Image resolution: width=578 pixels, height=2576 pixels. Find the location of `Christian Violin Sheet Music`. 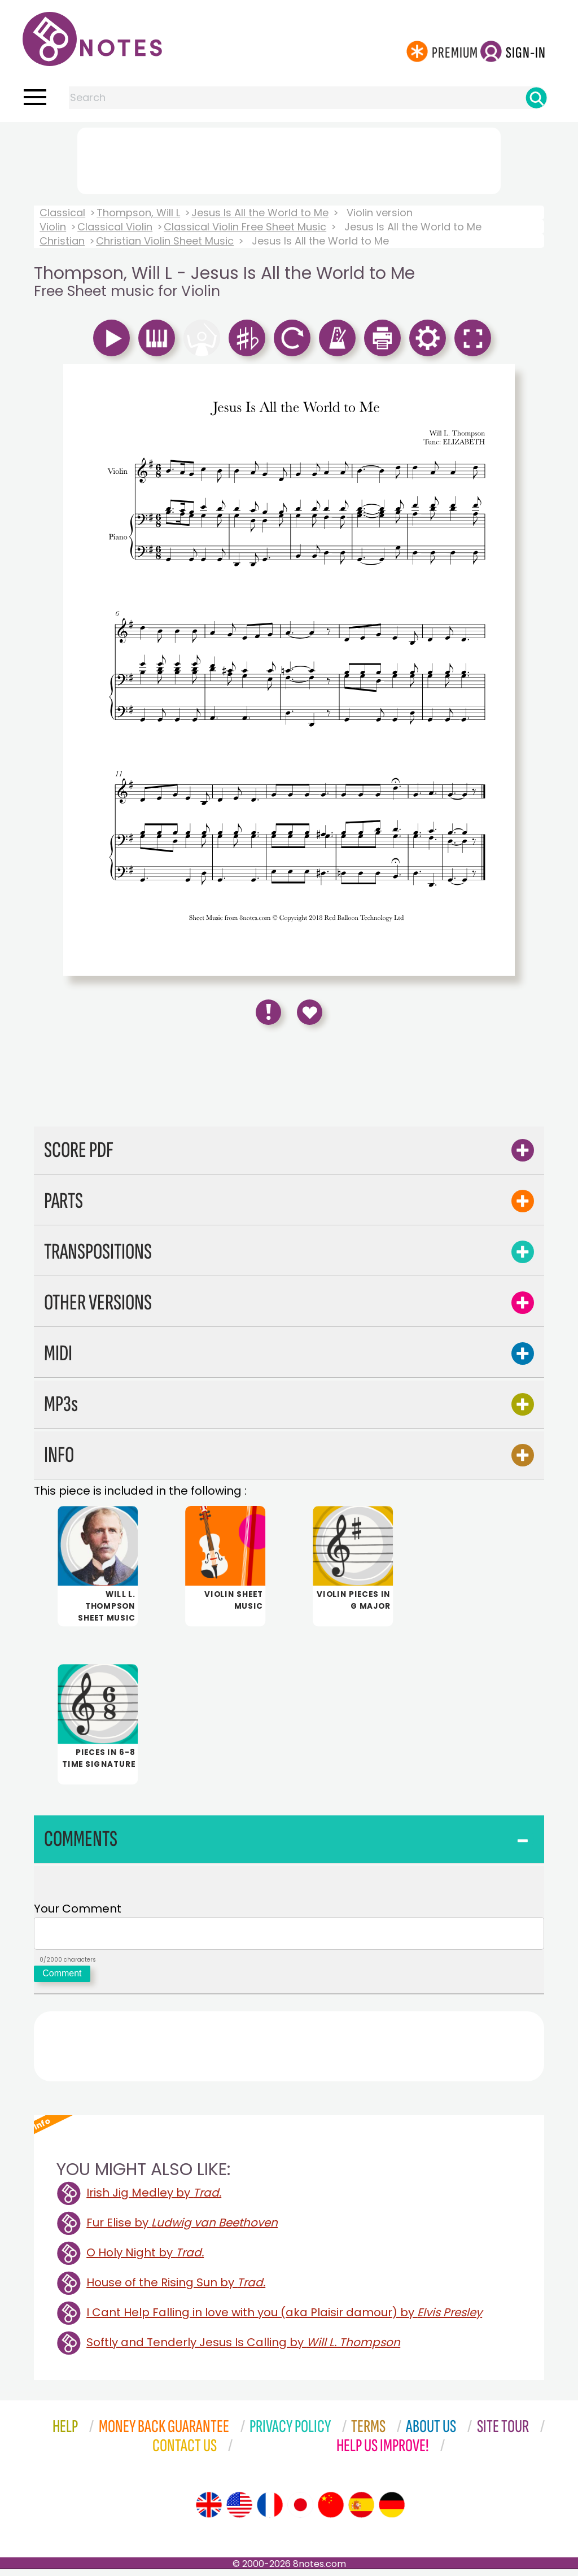

Christian Violin Sheet Music is located at coordinates (165, 241).